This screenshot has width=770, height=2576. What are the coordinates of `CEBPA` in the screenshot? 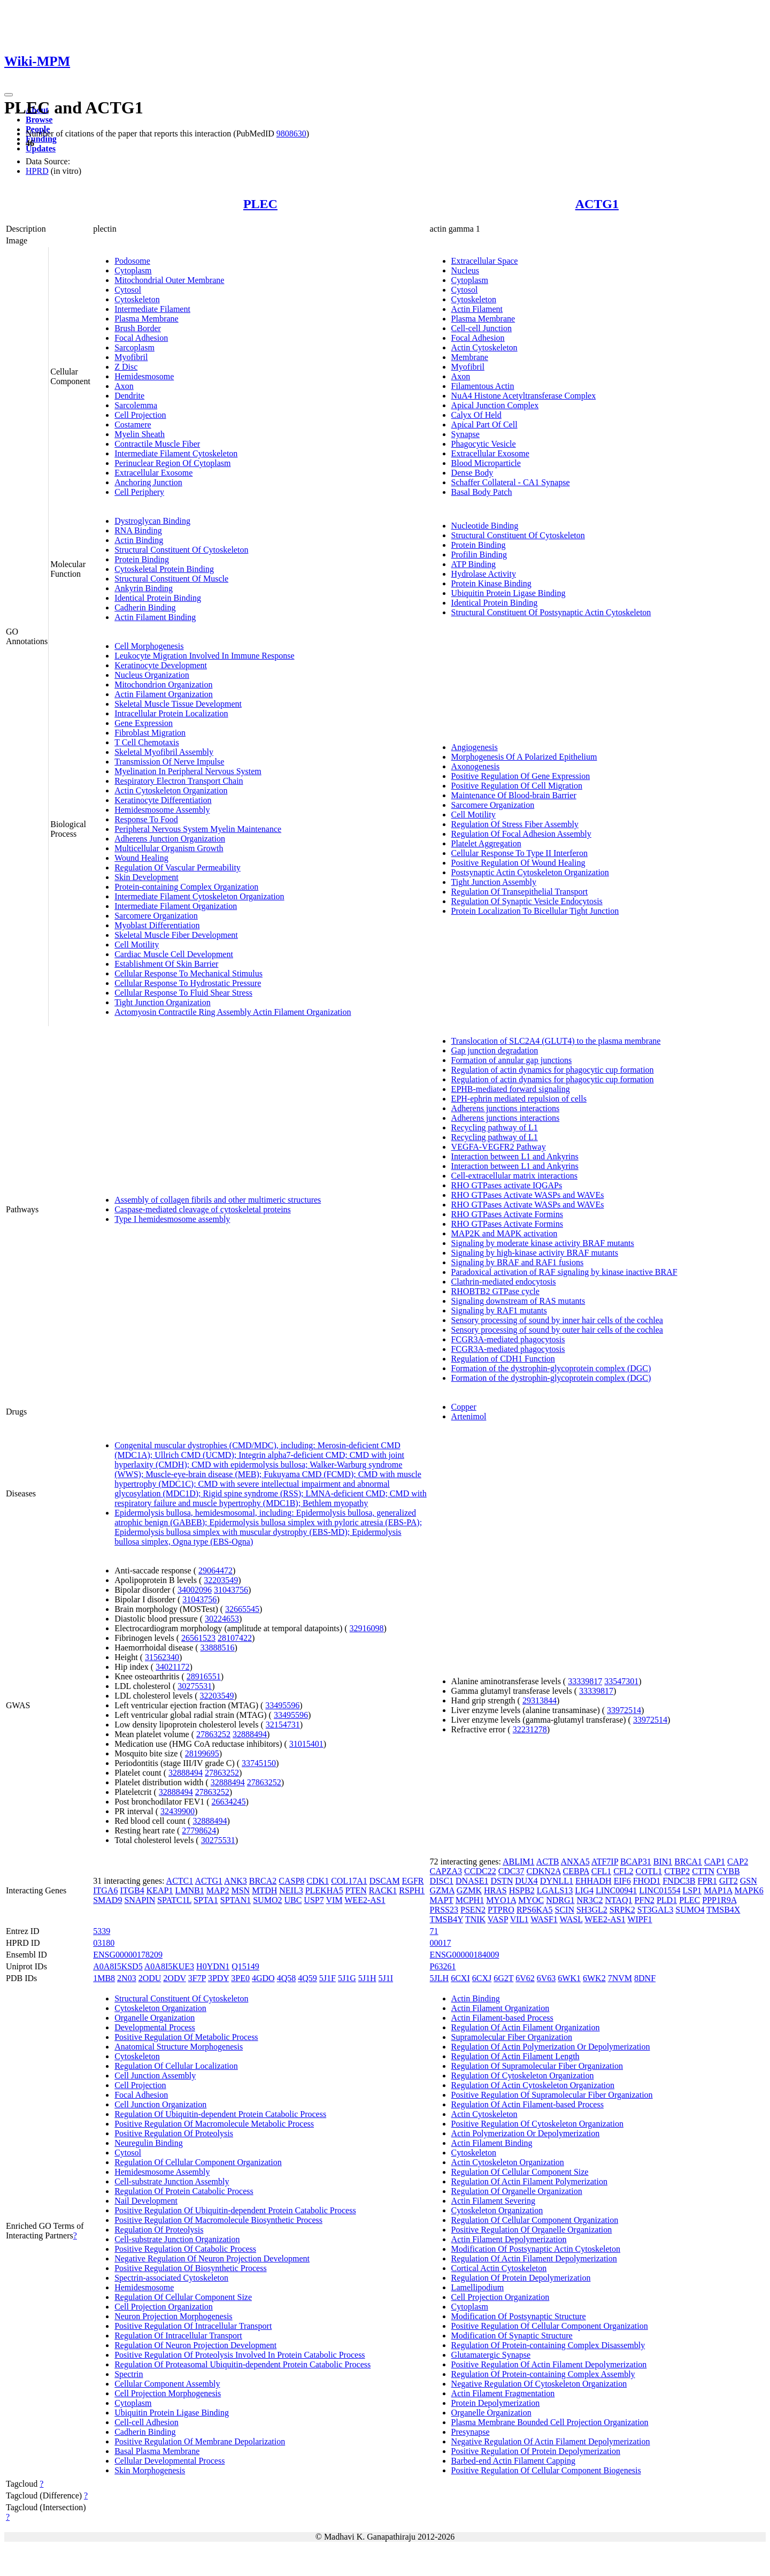 It's located at (576, 1871).